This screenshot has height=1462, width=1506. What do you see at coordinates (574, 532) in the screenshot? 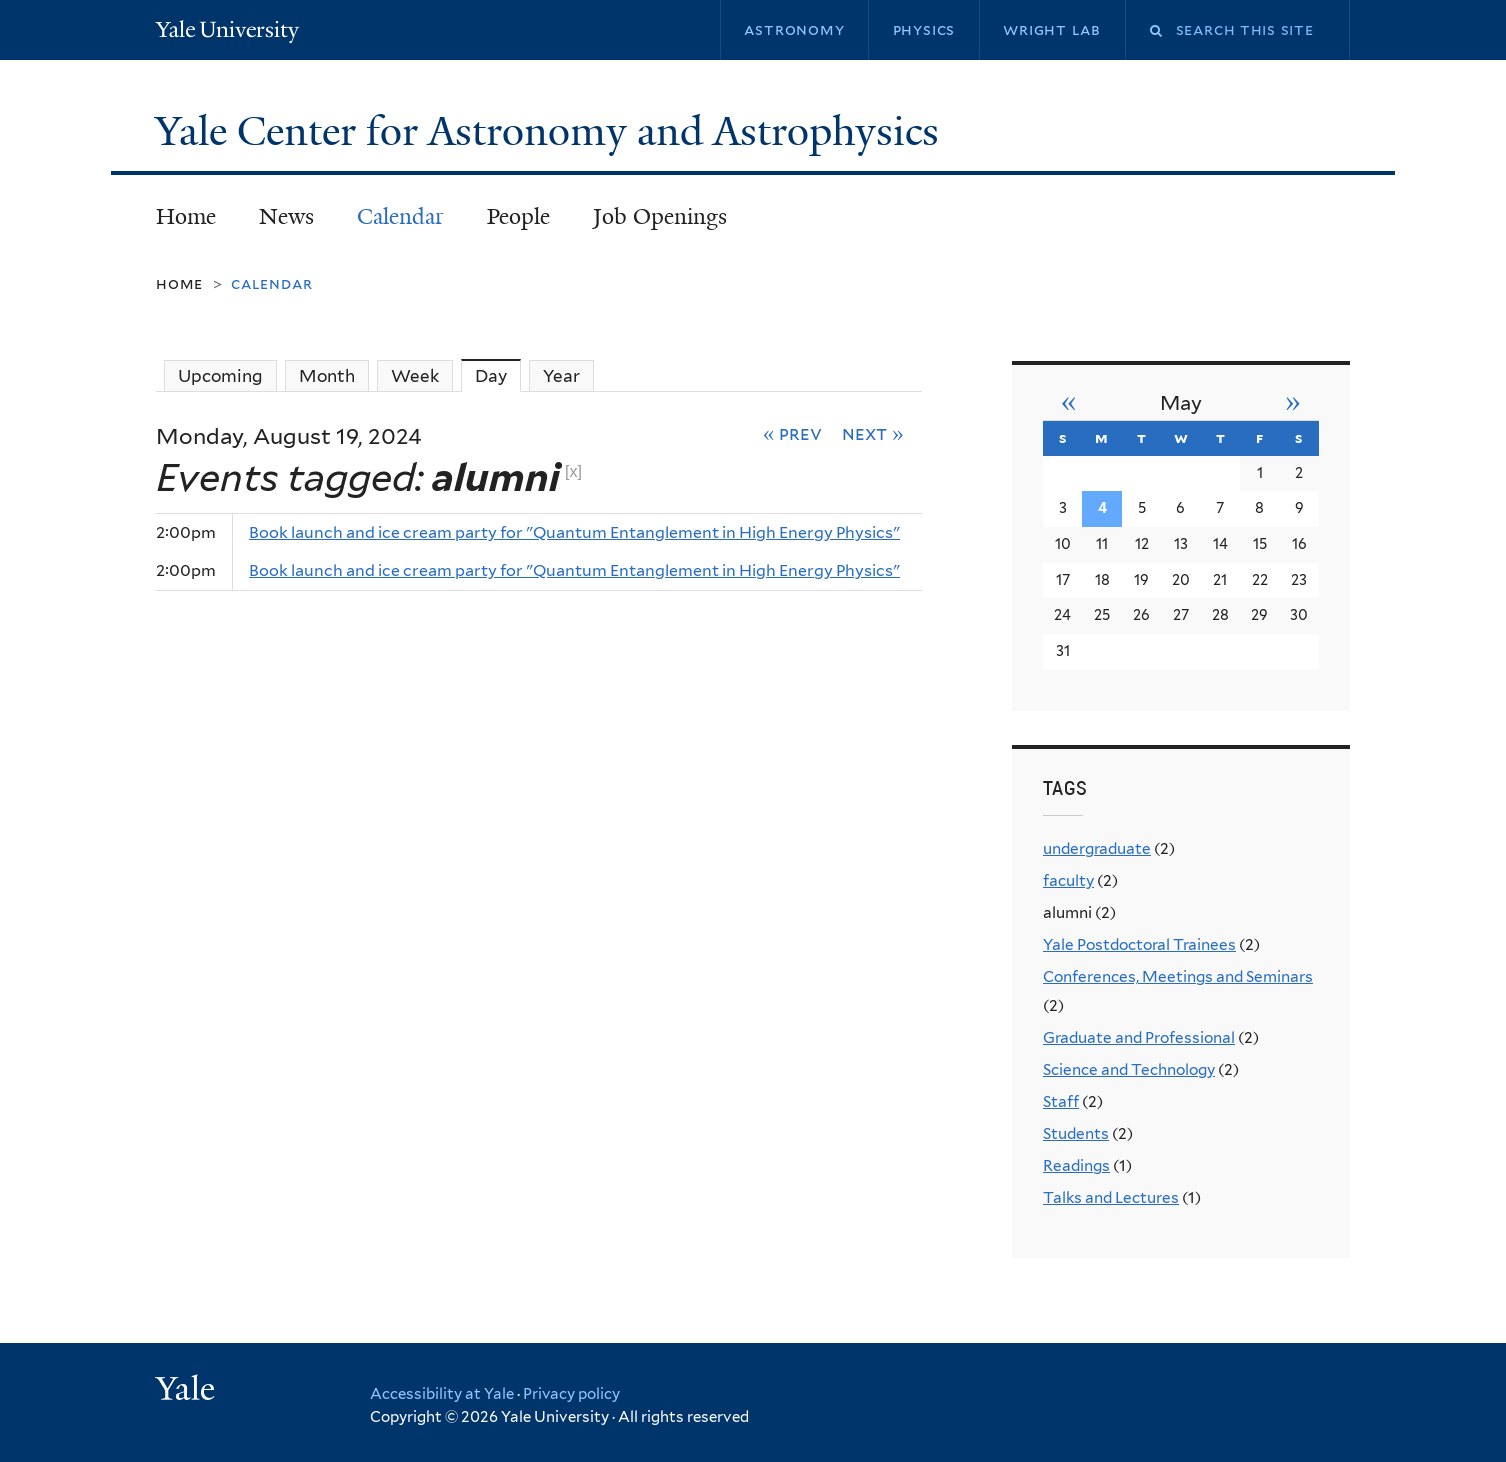
I see `Book launch and ice cream party for "Quantum Entanglement in High Energy Physics"` at bounding box center [574, 532].